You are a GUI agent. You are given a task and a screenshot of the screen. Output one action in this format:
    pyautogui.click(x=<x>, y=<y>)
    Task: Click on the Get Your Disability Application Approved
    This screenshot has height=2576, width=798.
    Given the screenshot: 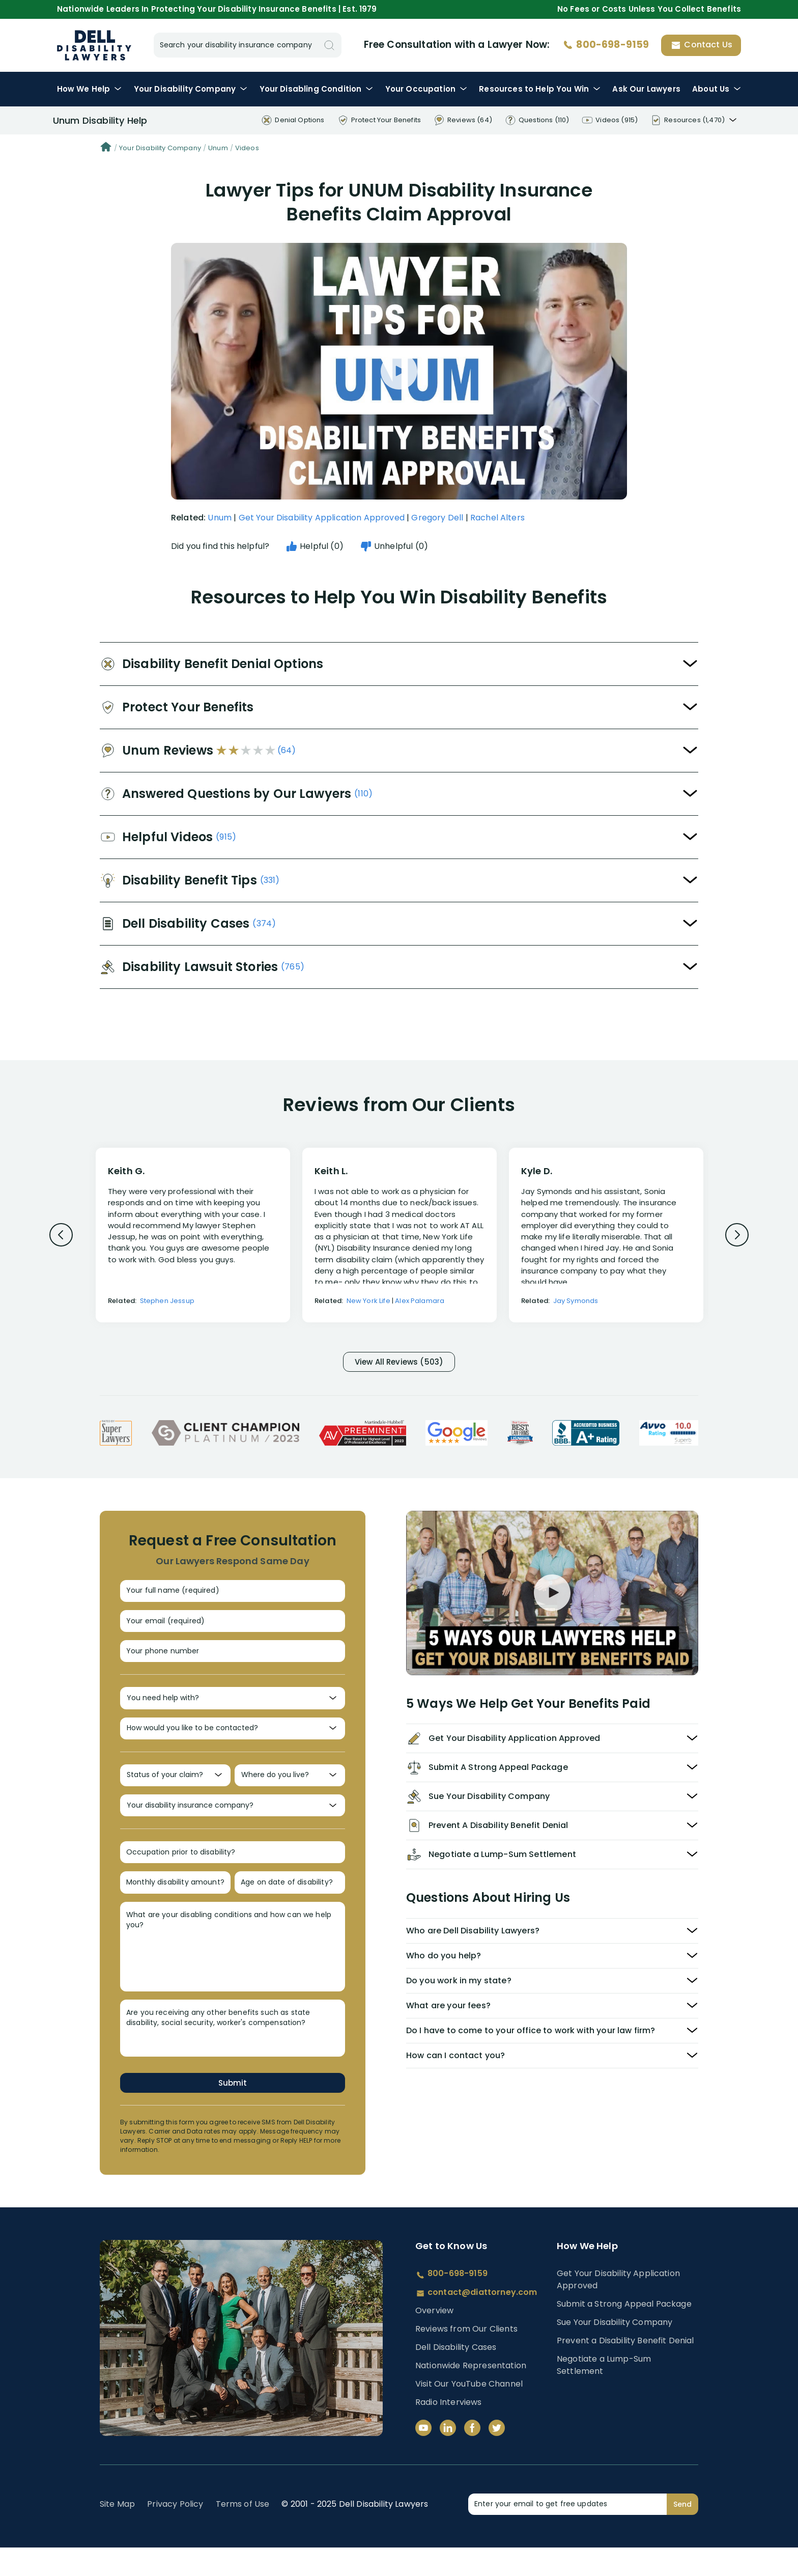 What is the action you would take?
    pyautogui.click(x=322, y=517)
    